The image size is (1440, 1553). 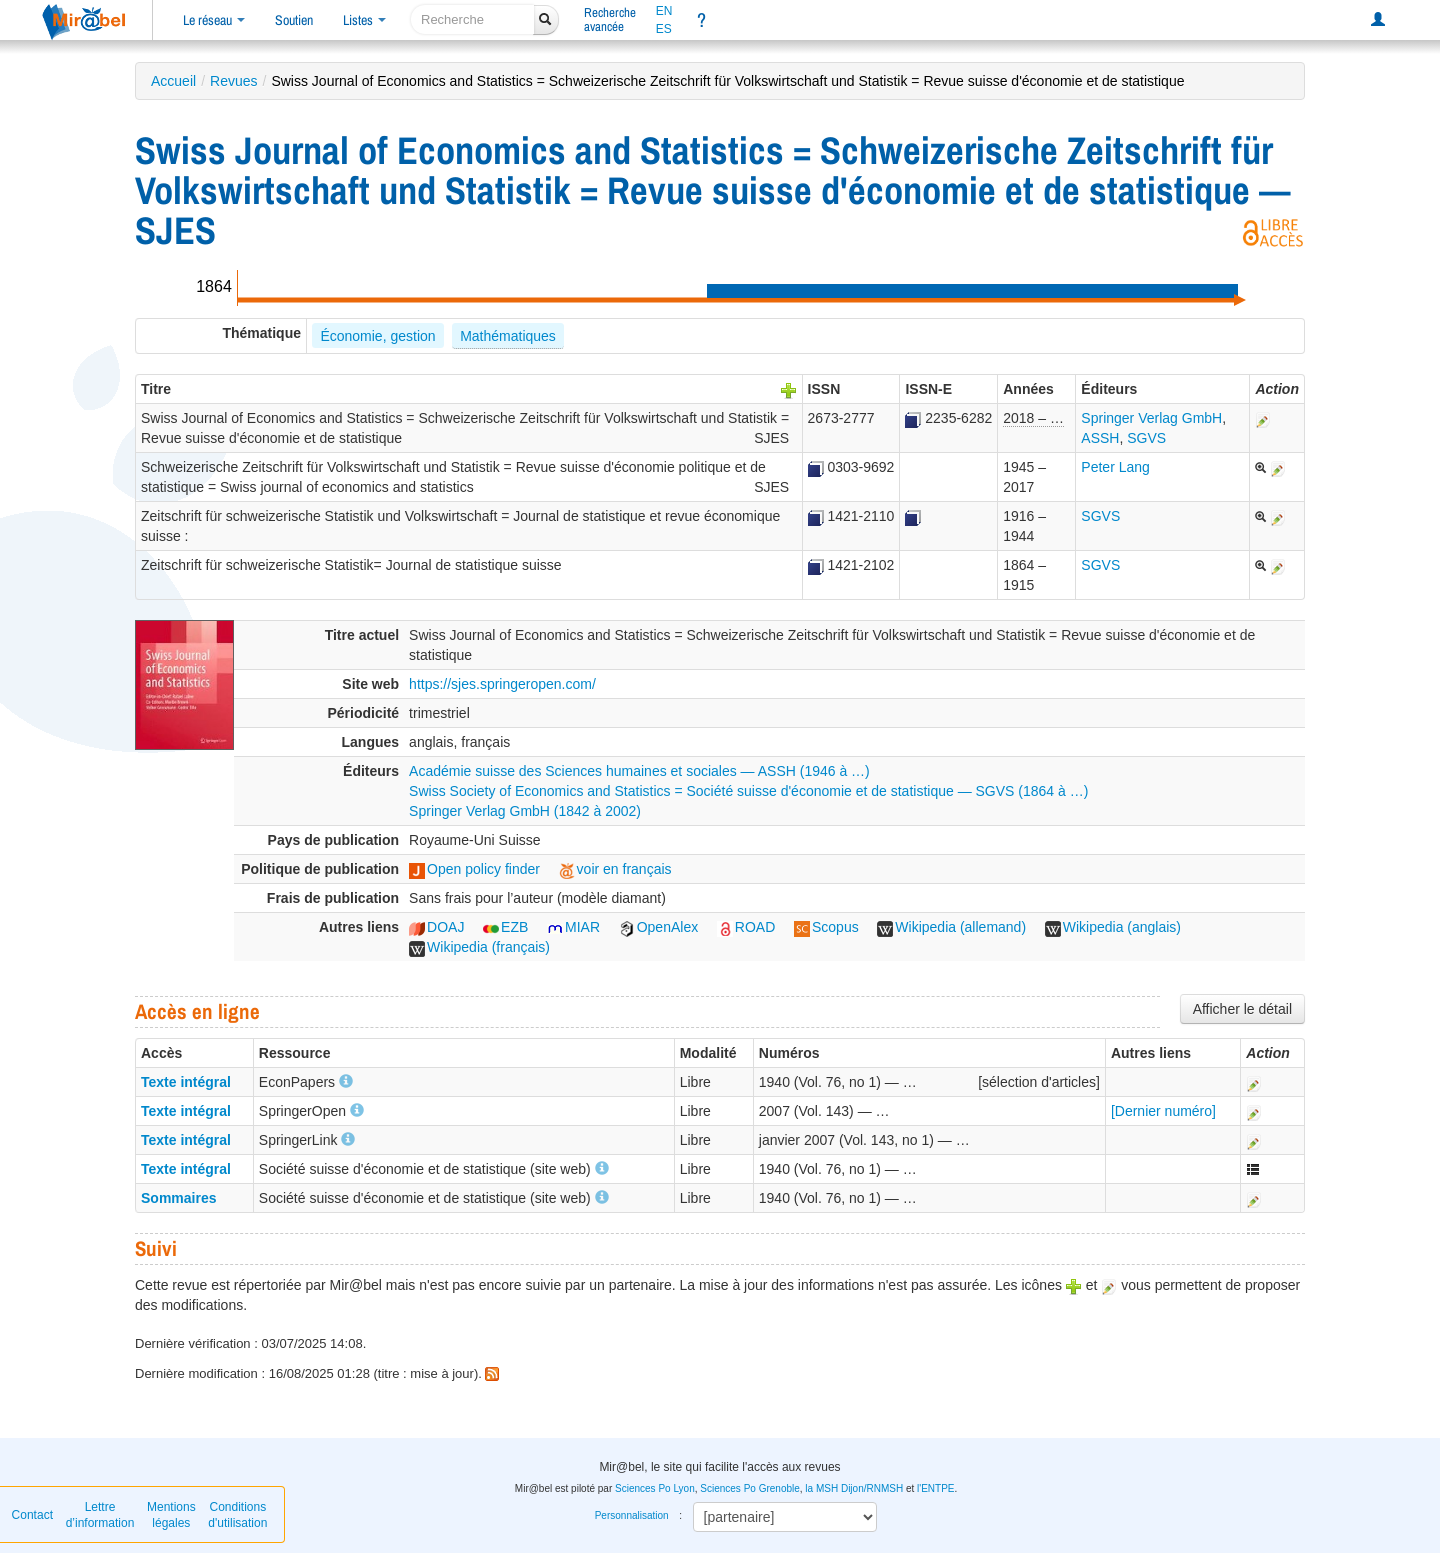 I want to click on Wikipedia (français), so click(x=479, y=947).